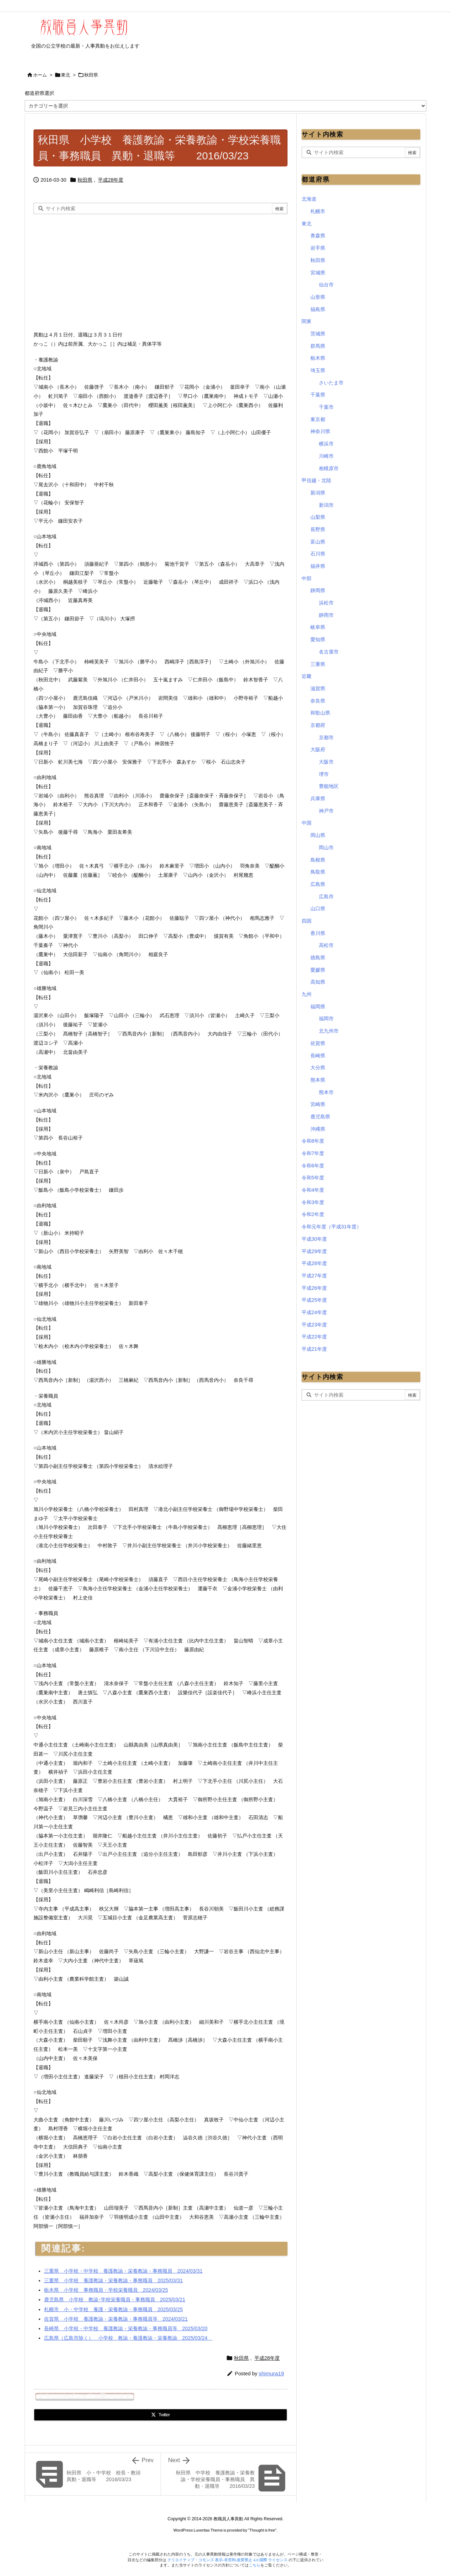 The height and width of the screenshot is (2576, 451). Describe the element at coordinates (314, 1239) in the screenshot. I see `平成30年度` at that location.